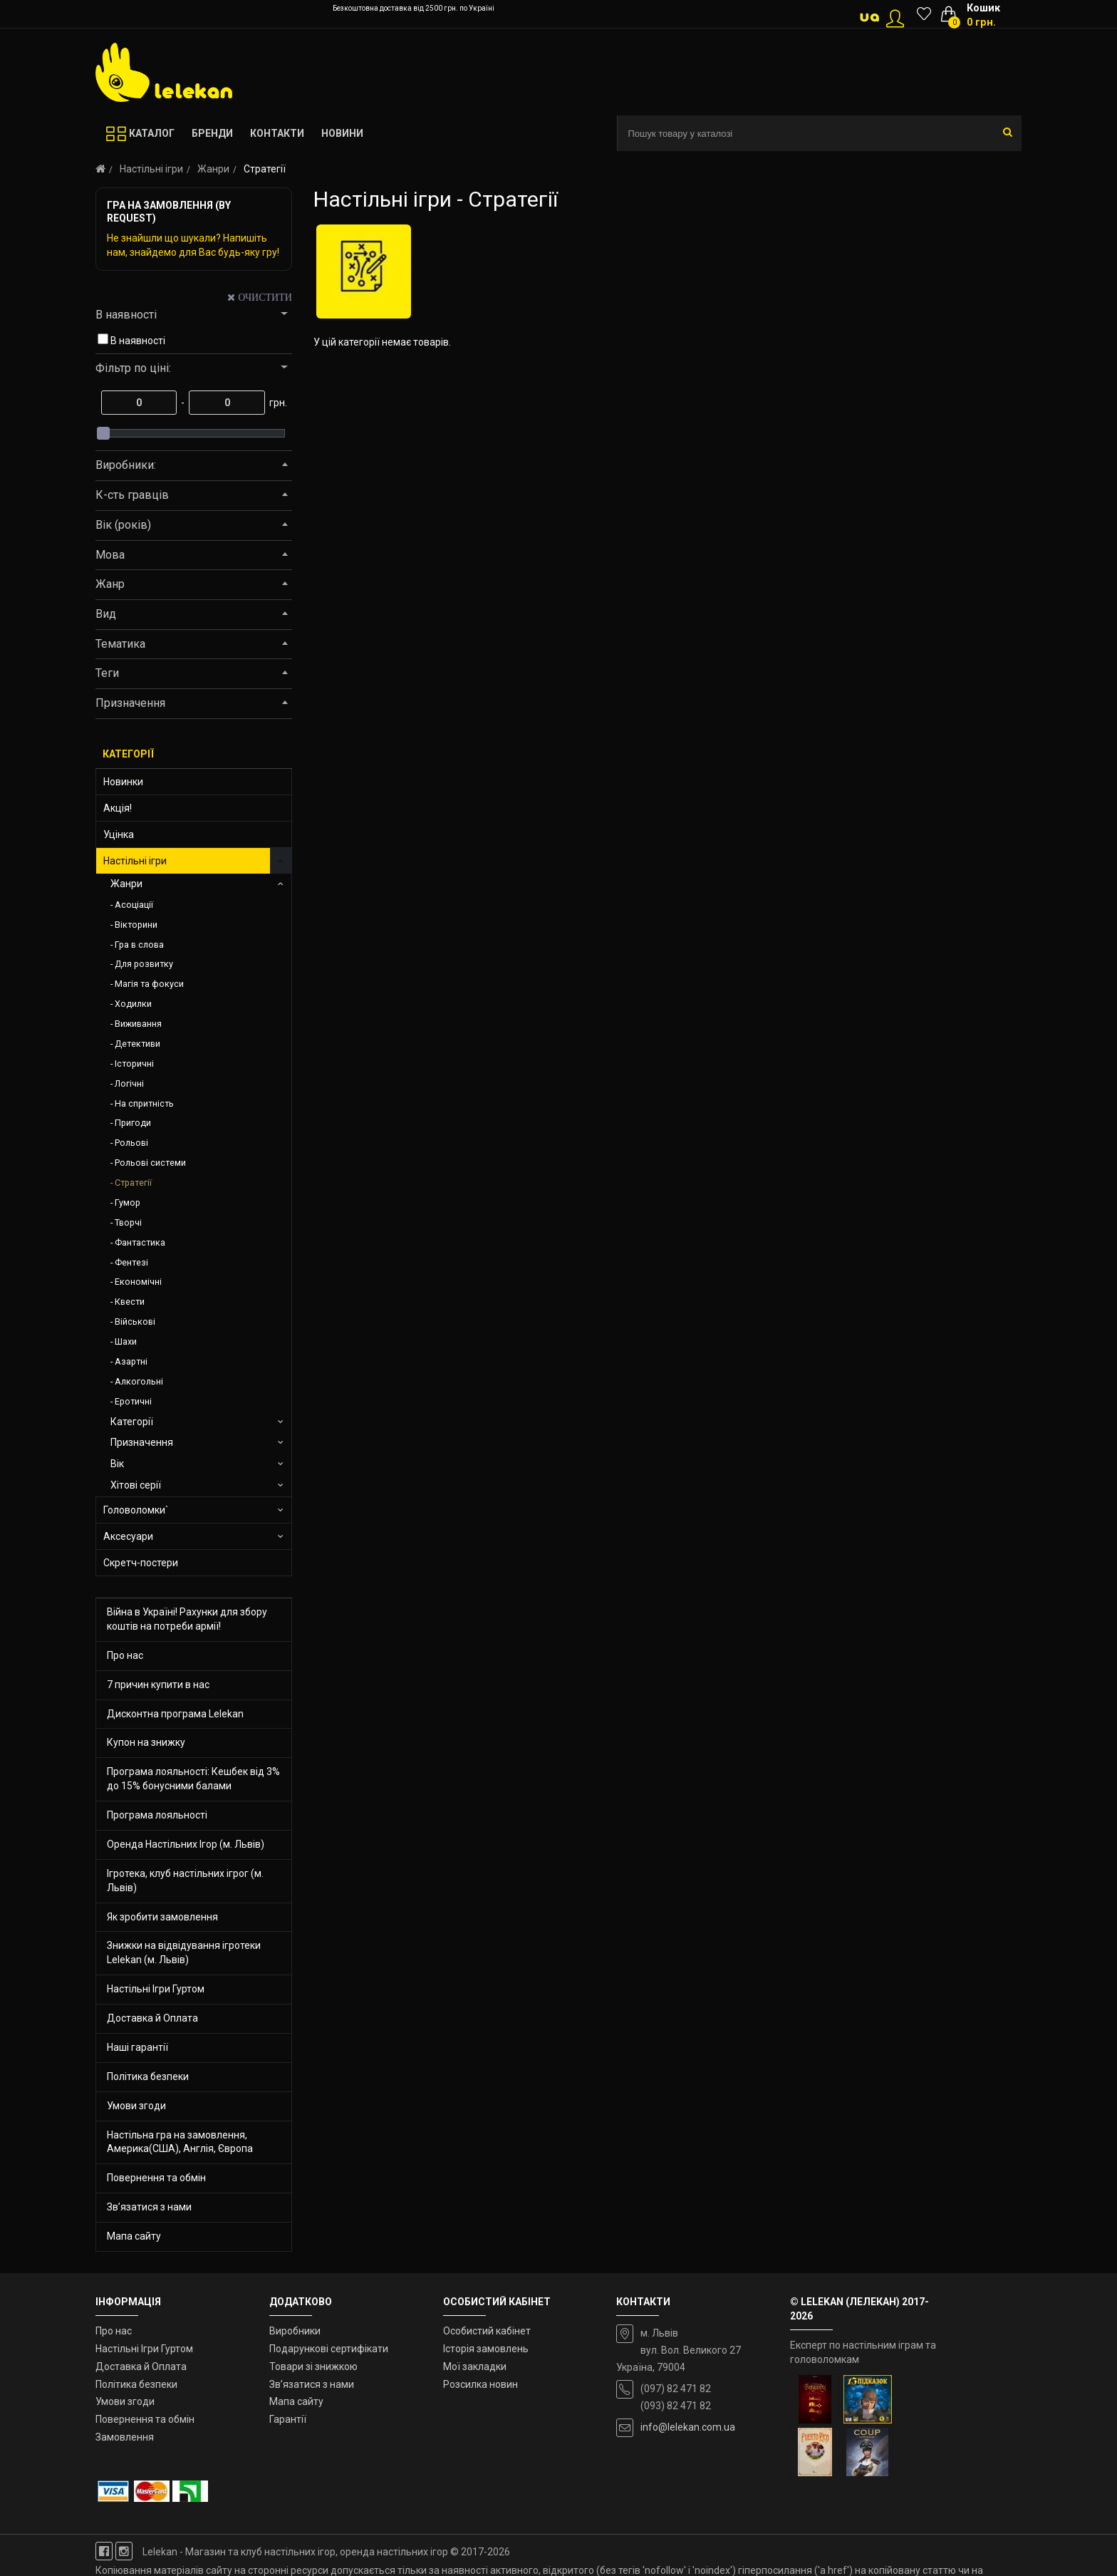 The height and width of the screenshot is (2576, 1117). I want to click on Зв’язатися з нами, so click(149, 2207).